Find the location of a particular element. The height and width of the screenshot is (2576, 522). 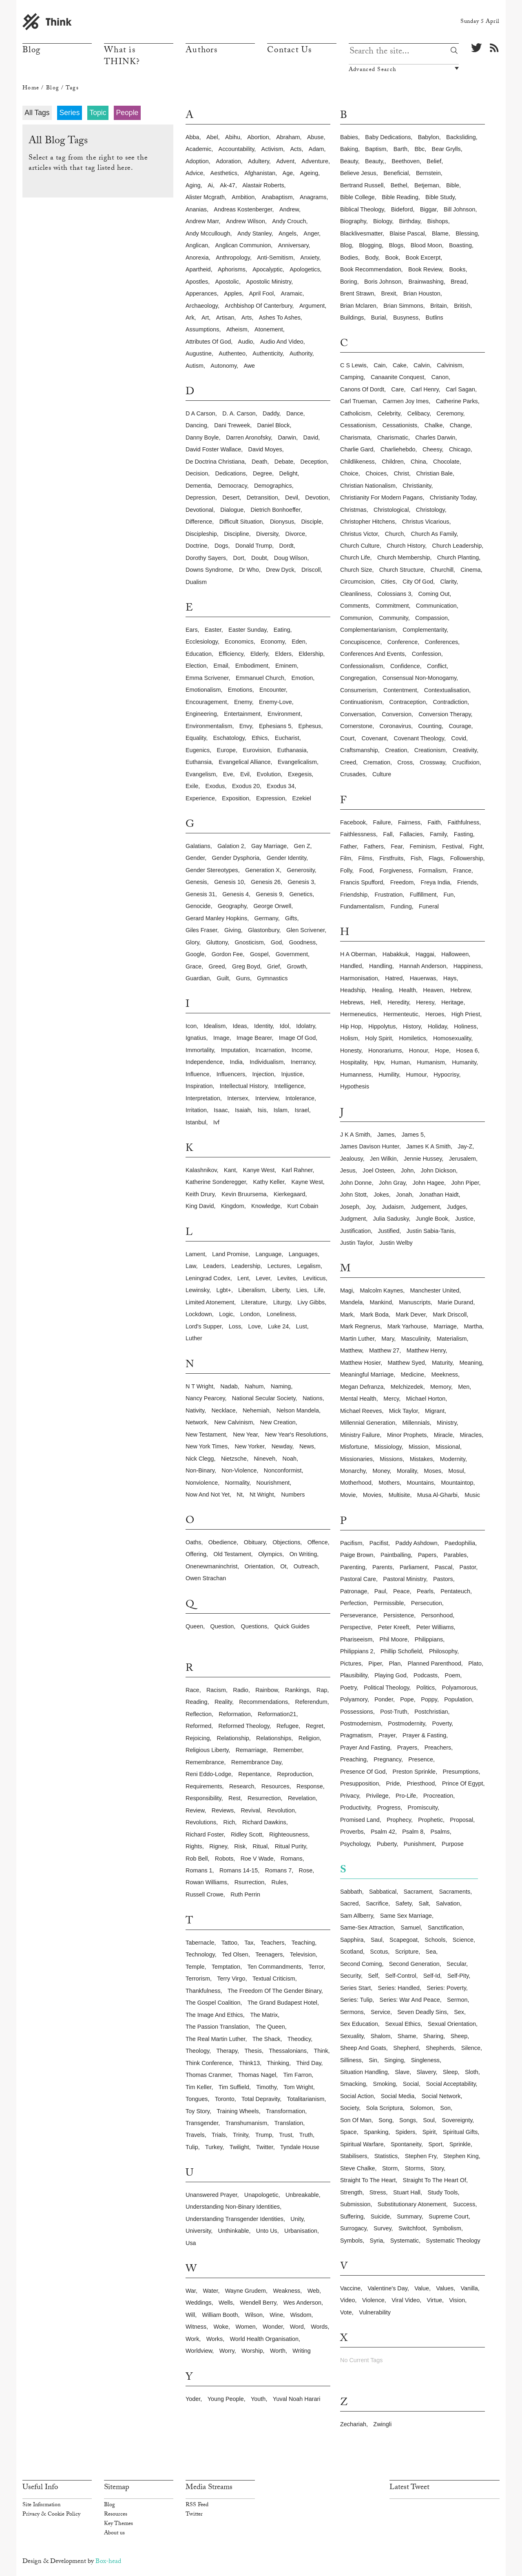

mountains is located at coordinates (420, 1482).